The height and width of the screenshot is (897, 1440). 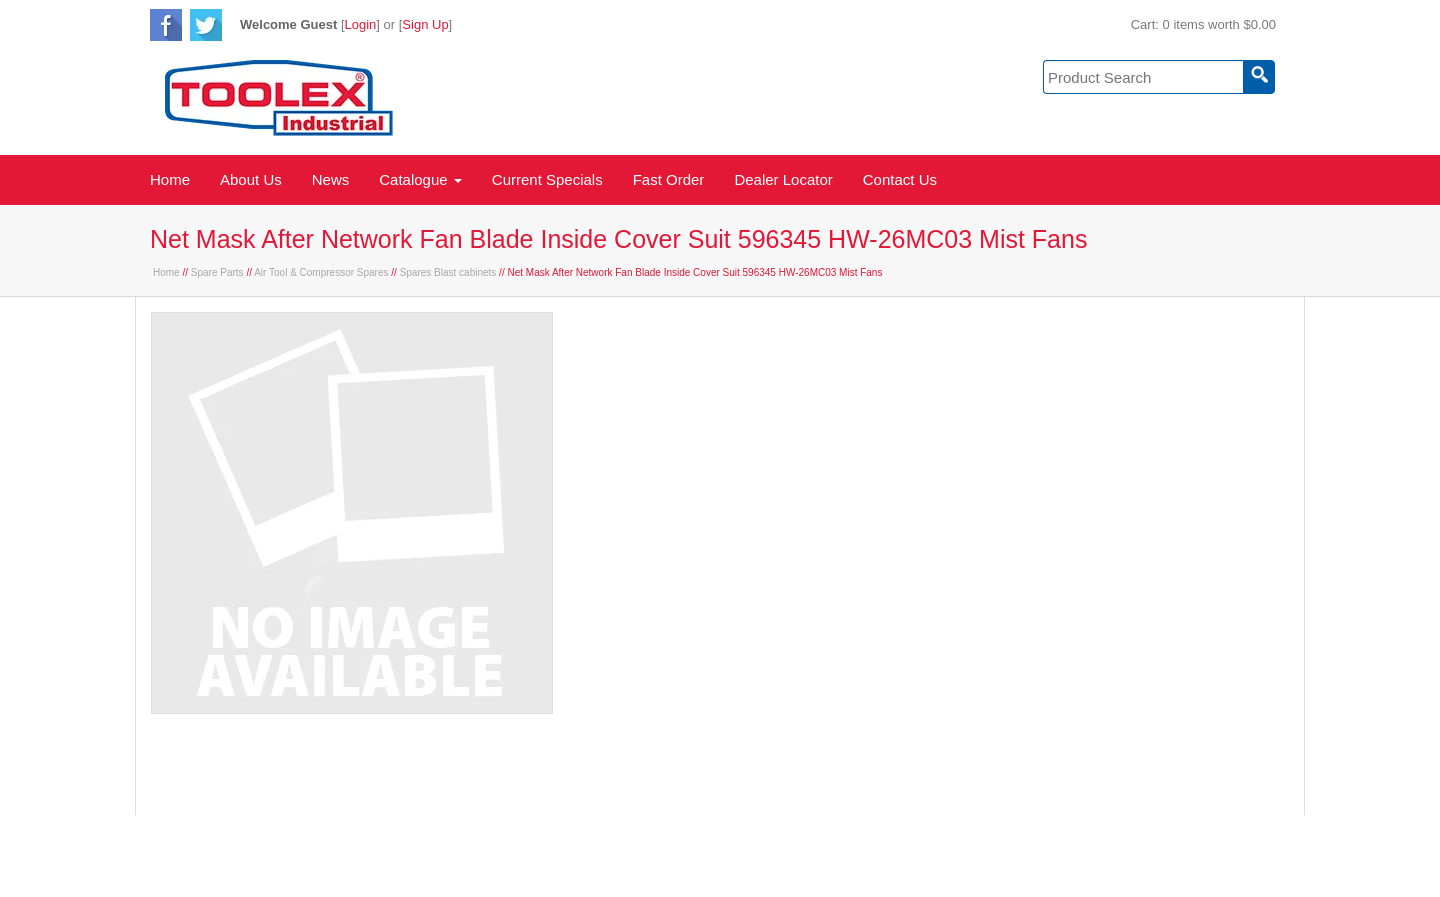 I want to click on Home, so click(x=170, y=179).